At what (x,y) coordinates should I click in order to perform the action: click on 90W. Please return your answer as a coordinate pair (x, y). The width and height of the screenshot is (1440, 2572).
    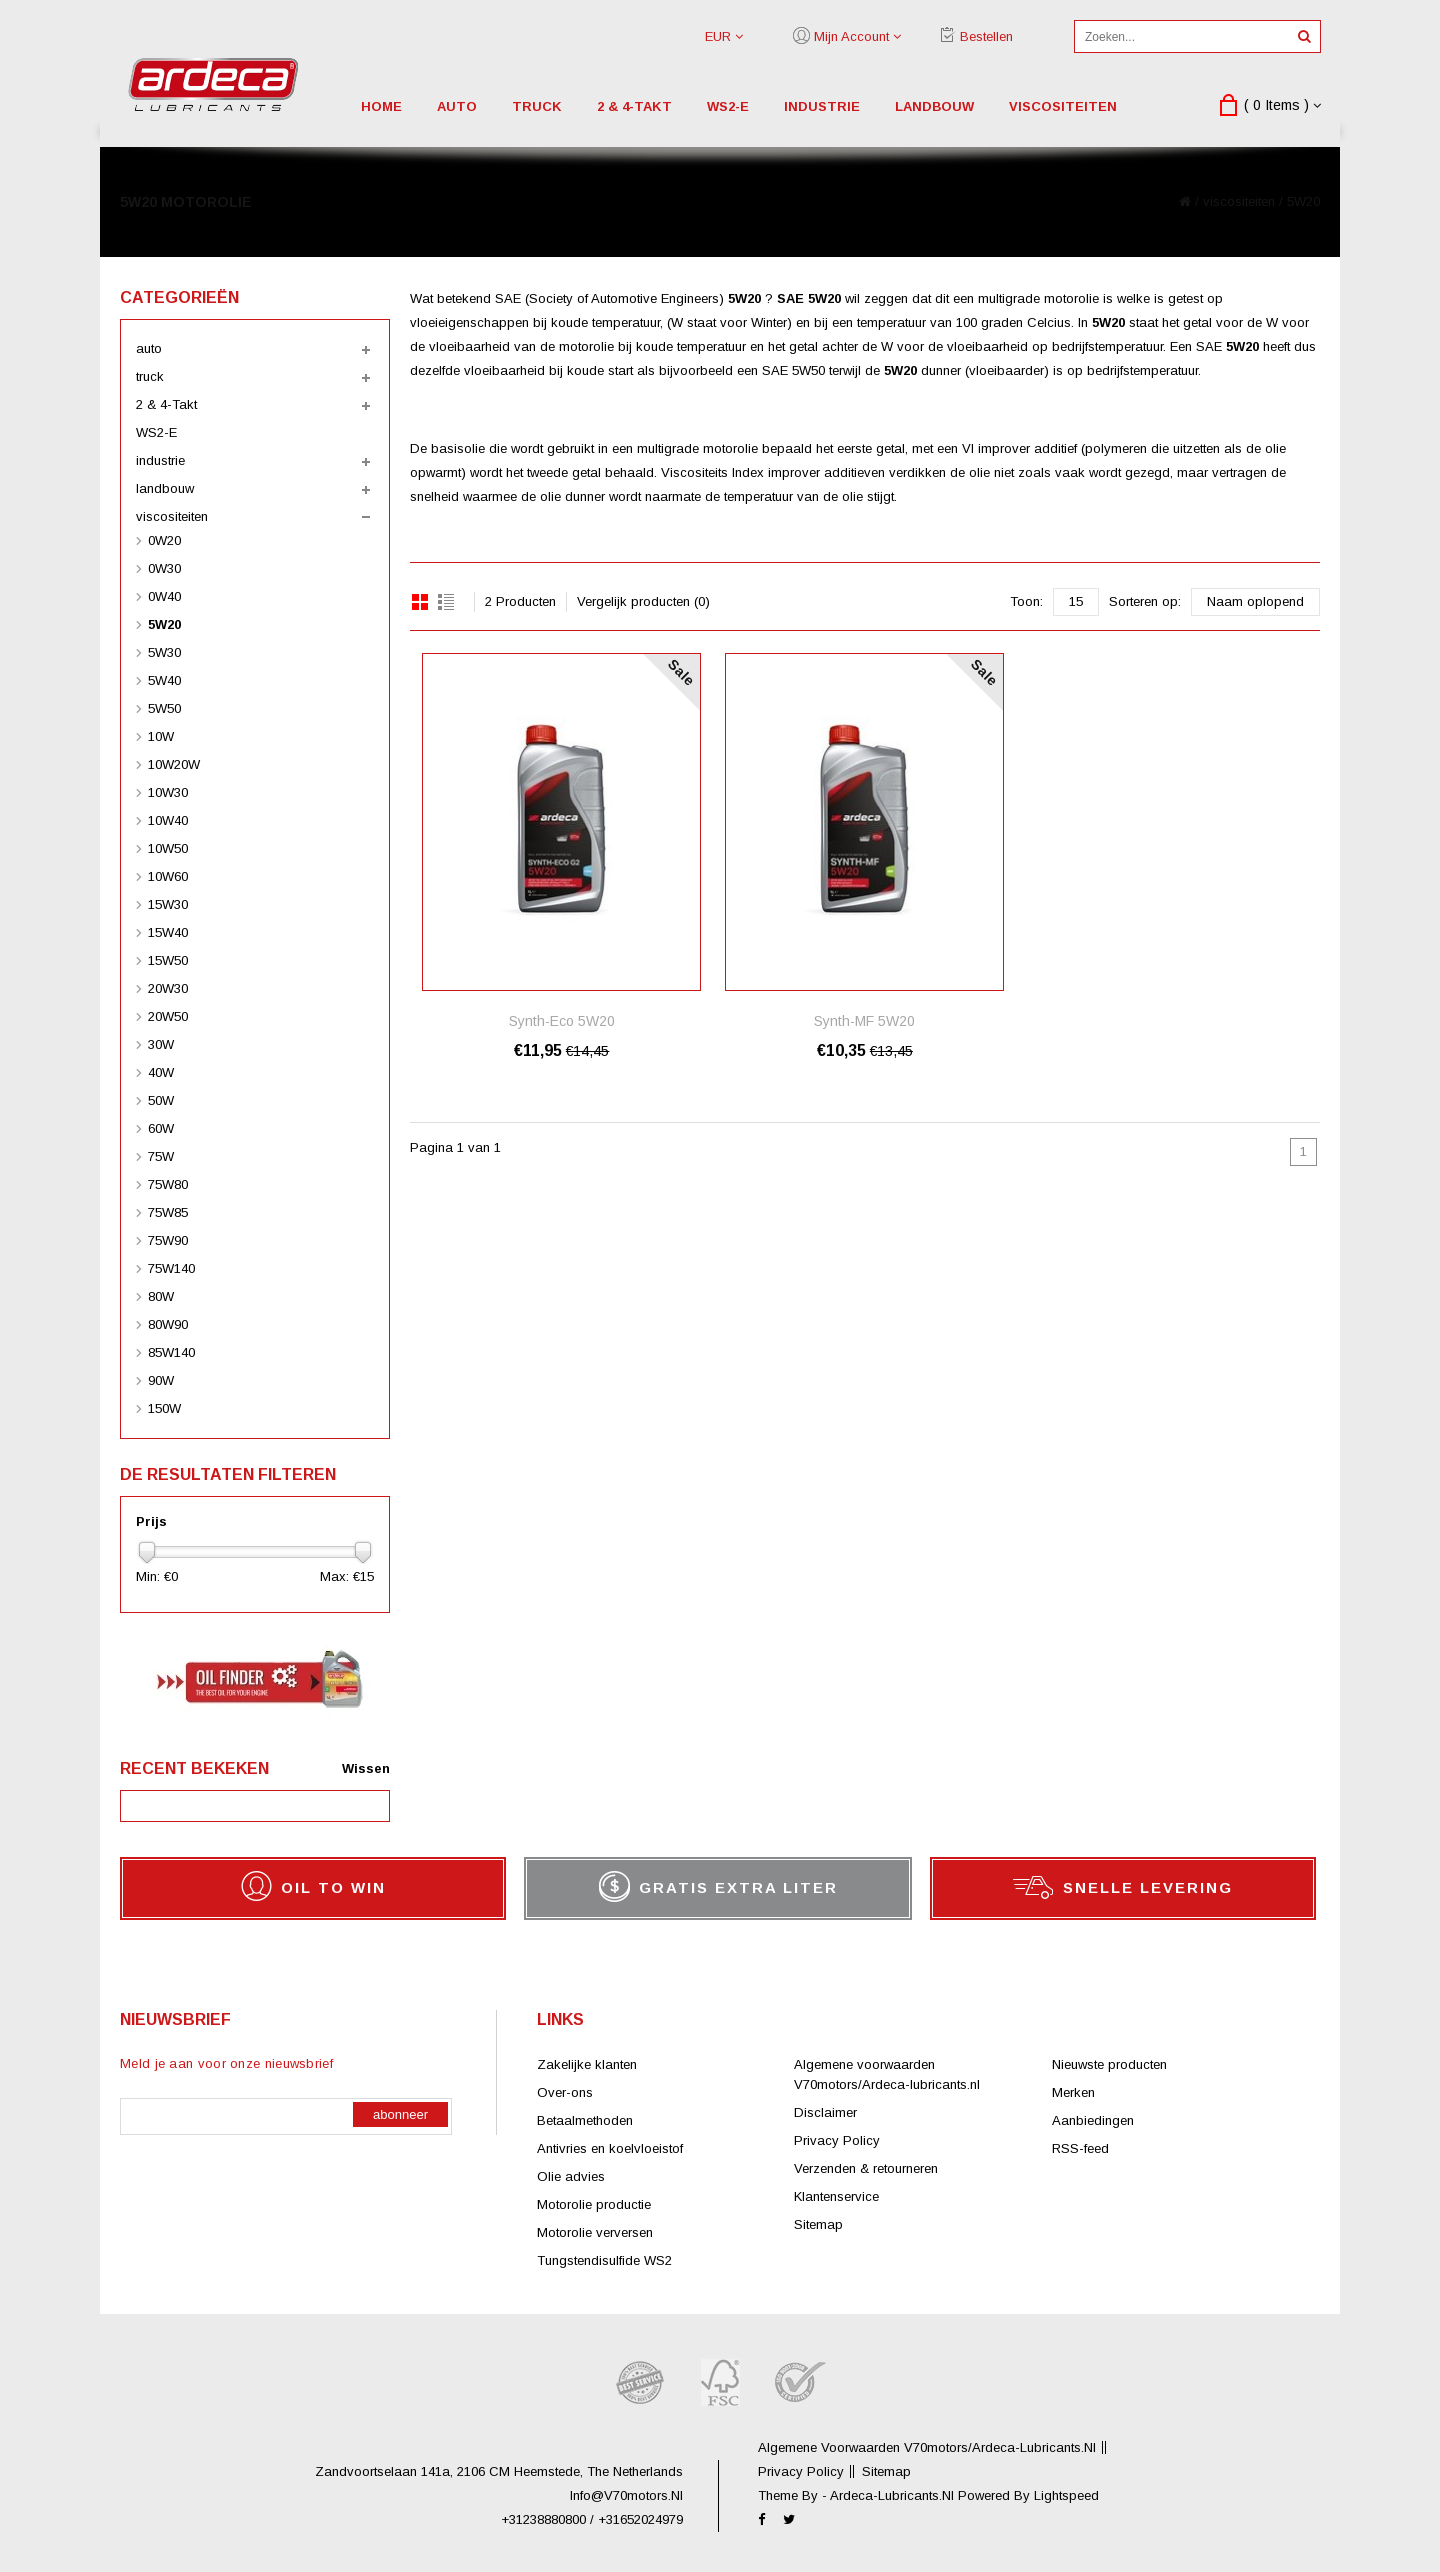
    Looking at the image, I should click on (161, 1380).